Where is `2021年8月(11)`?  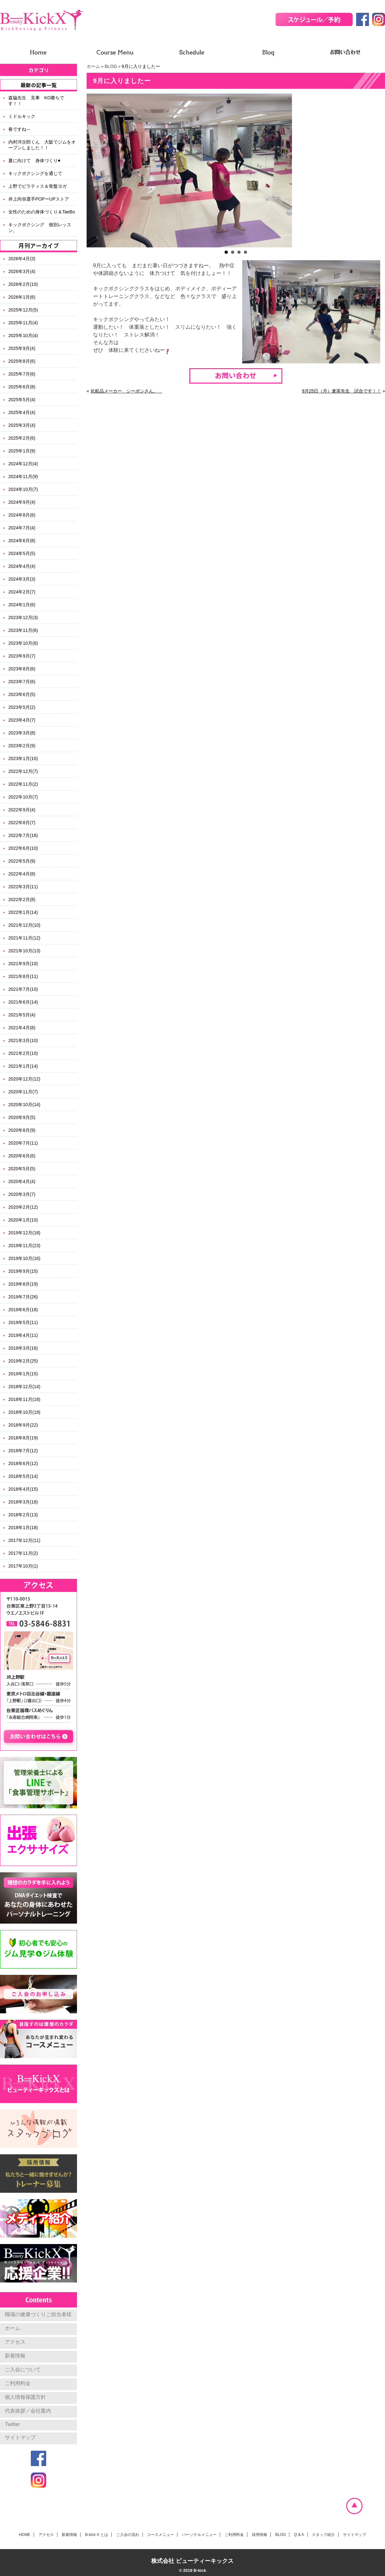
2021年8月(11) is located at coordinates (23, 976).